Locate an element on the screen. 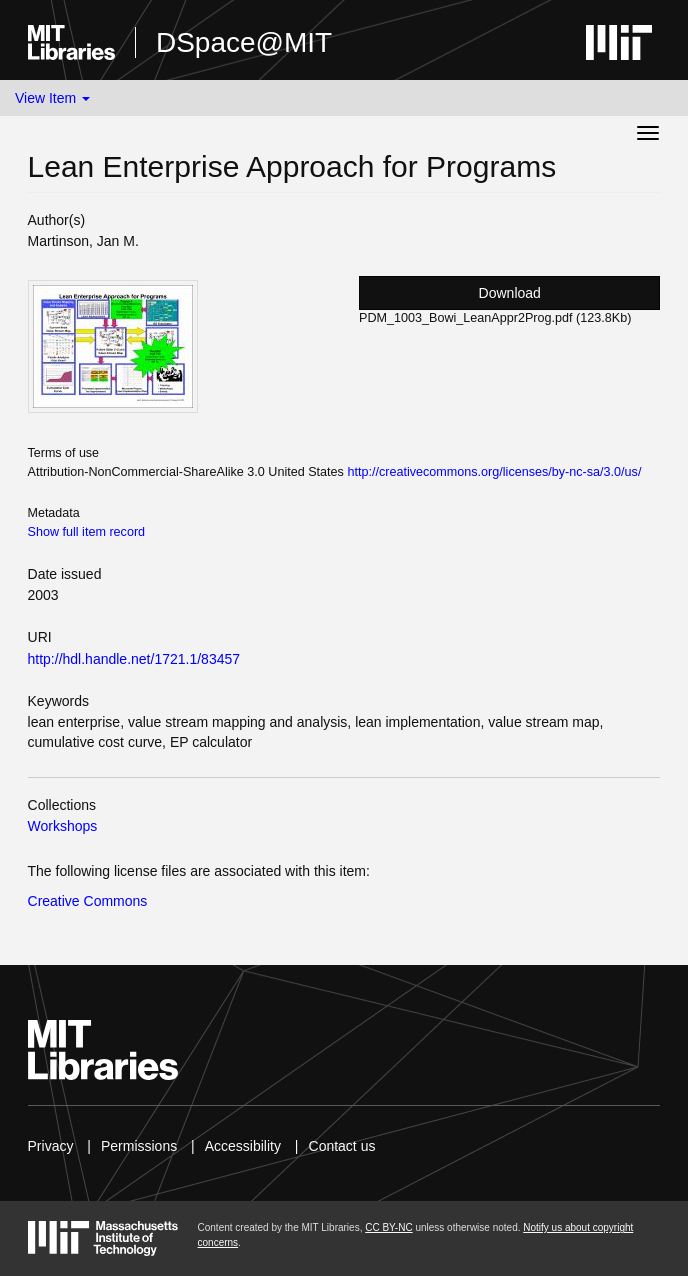  DSpace@MIT is located at coordinates (244, 42).